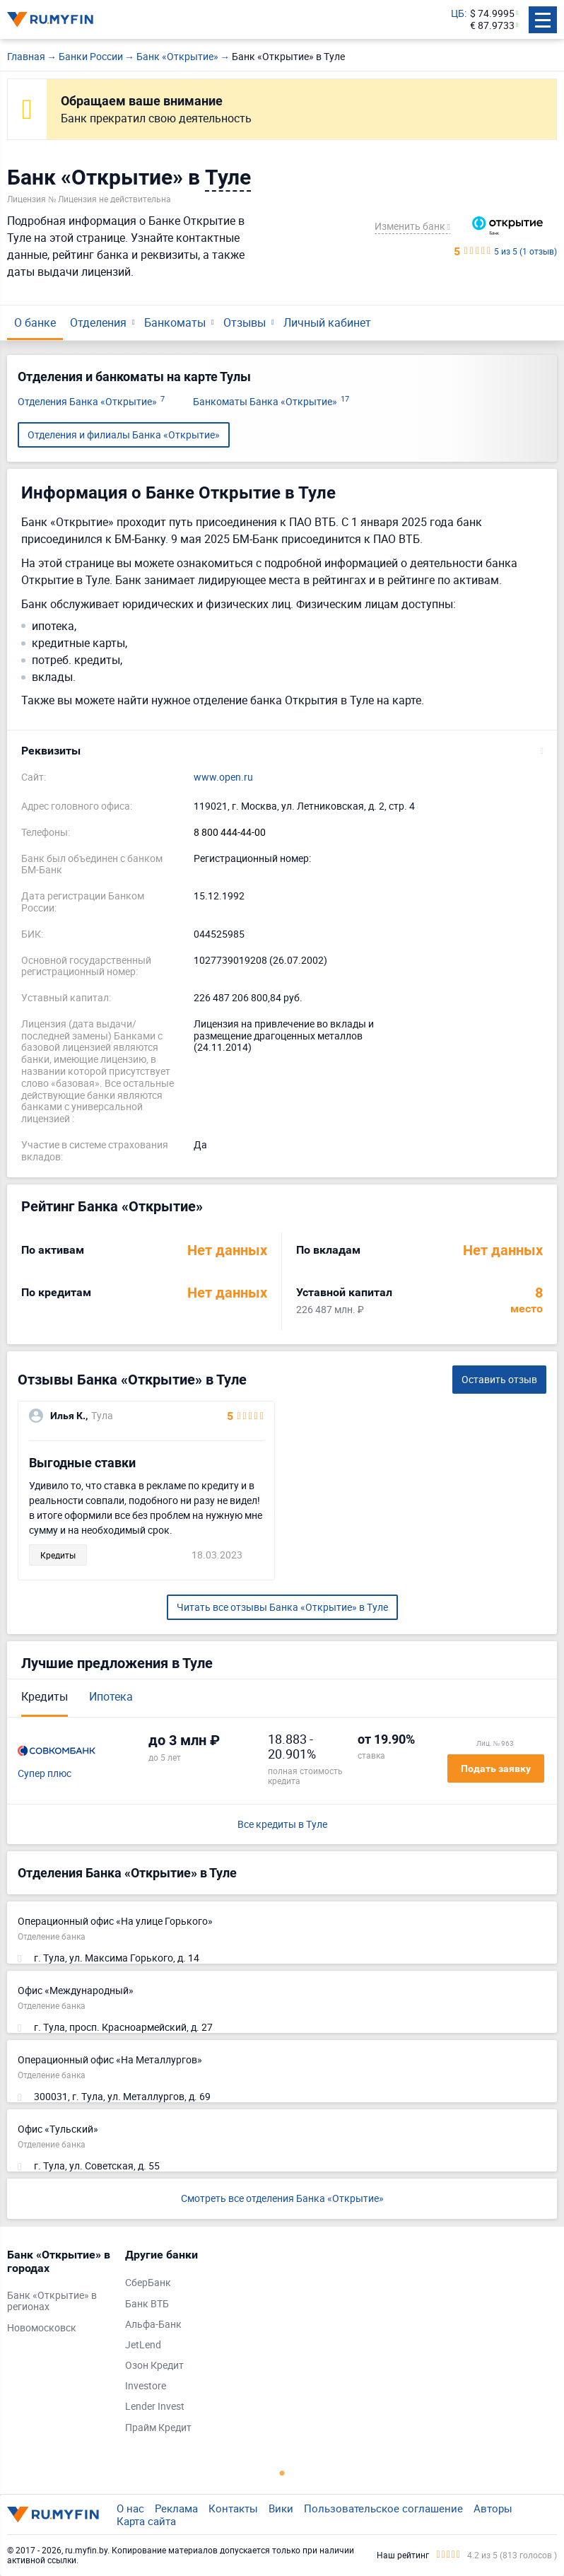  I want to click on Банкоматы, so click(175, 322).